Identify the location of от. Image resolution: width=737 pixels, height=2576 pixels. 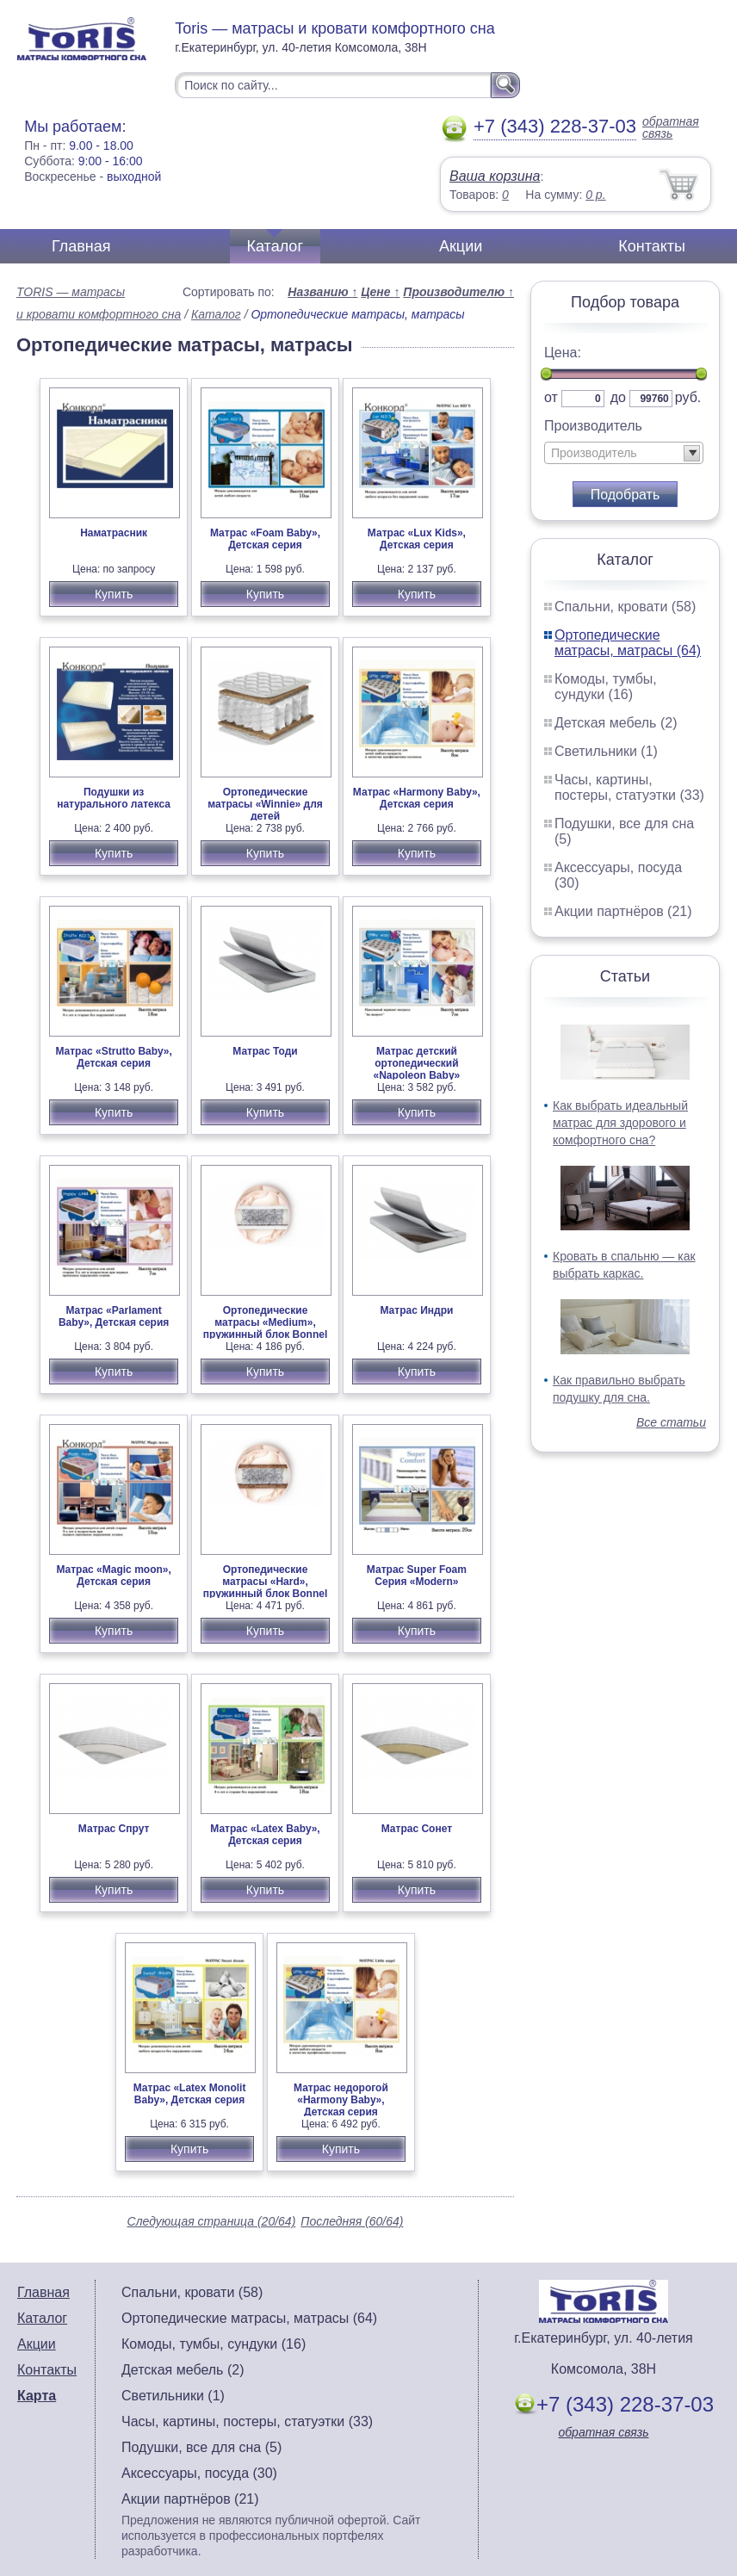
(551, 397).